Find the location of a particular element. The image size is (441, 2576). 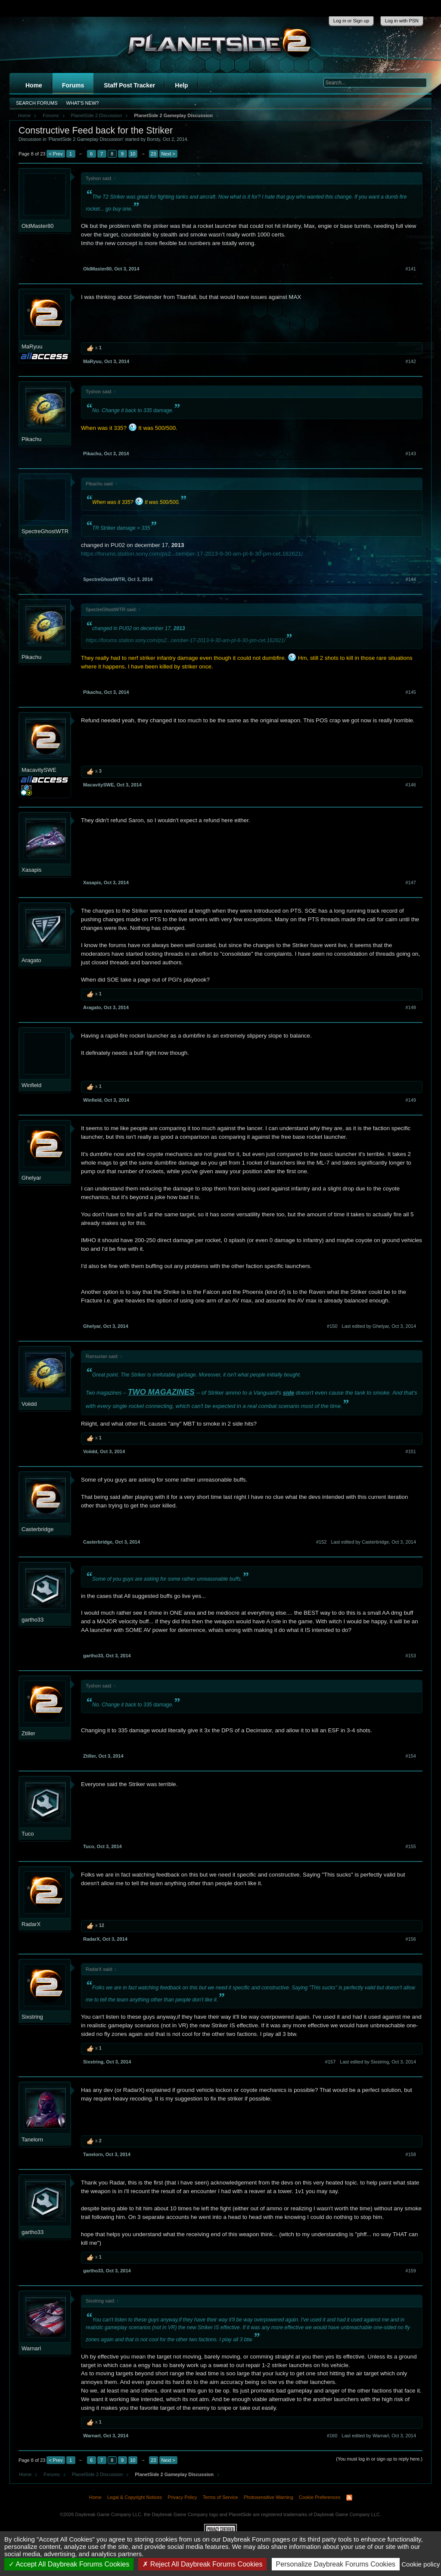

Last edited by Sixstring, is located at coordinates (378, 2061).